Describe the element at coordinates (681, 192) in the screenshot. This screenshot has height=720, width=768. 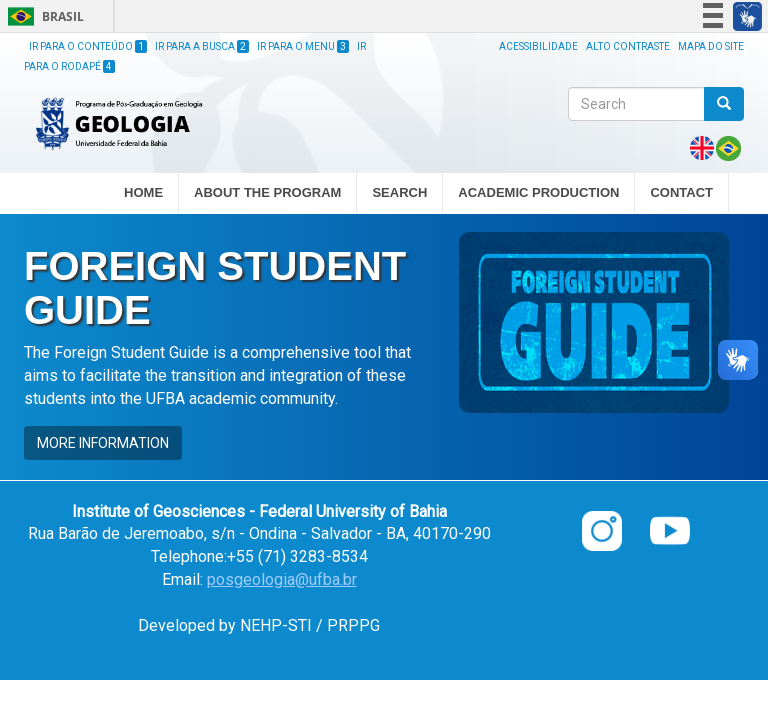
I see `CONTACT` at that location.